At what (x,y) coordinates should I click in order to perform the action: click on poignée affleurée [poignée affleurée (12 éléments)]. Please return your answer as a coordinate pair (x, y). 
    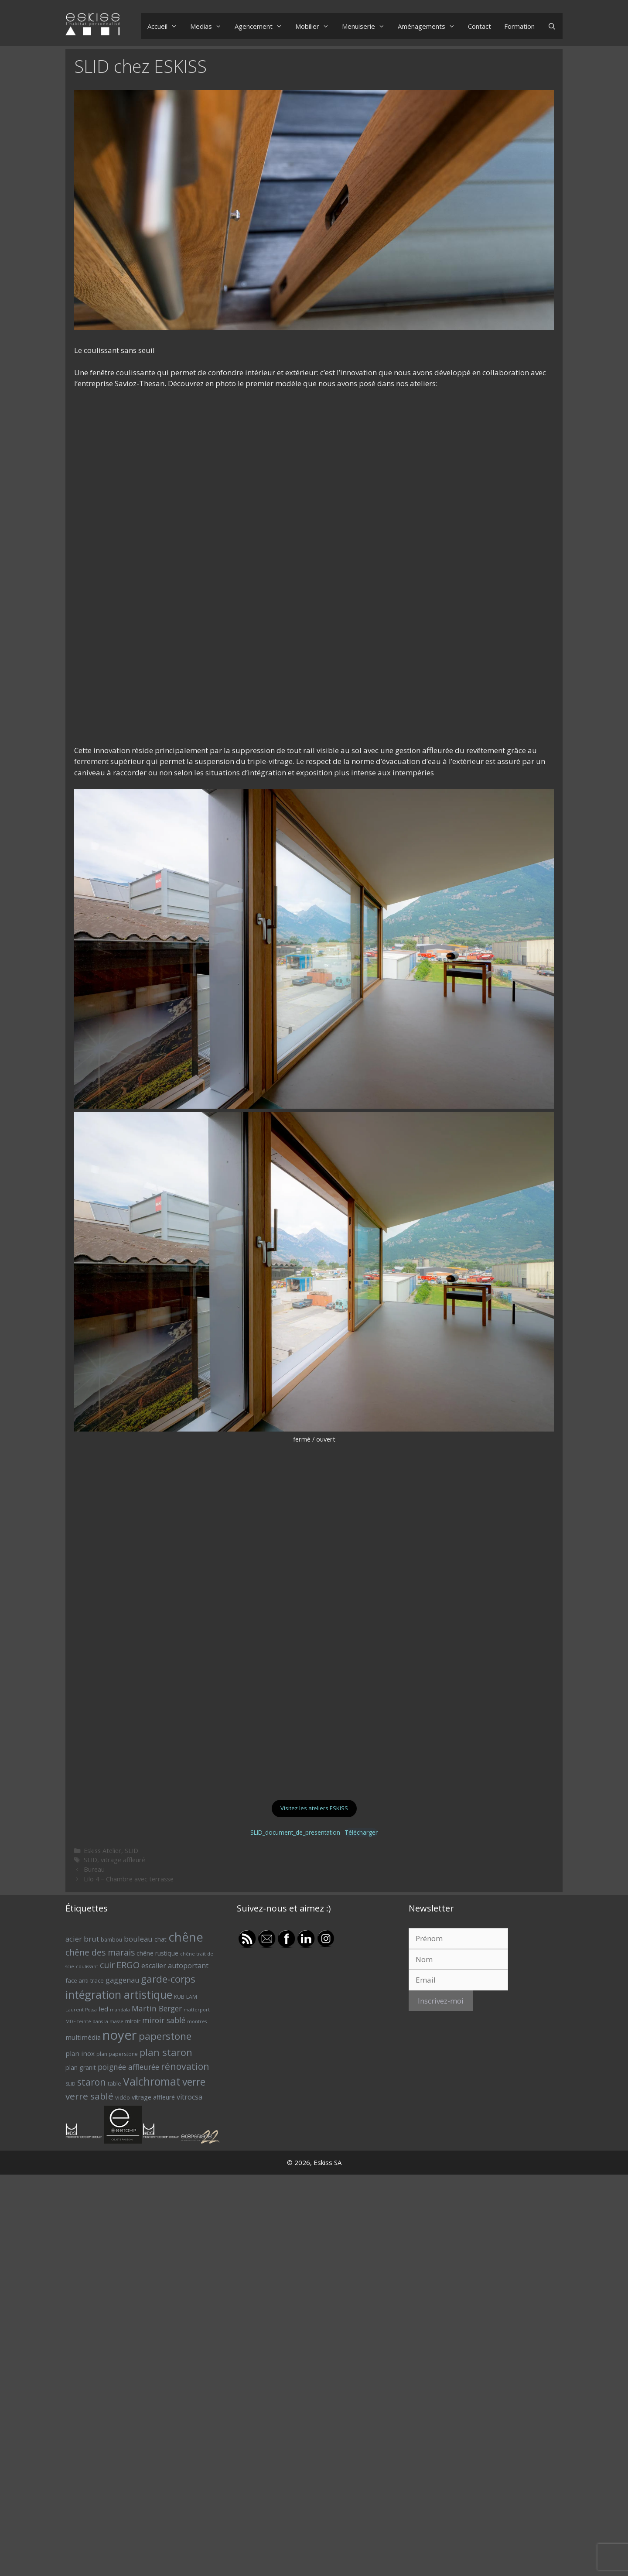
    Looking at the image, I should click on (128, 2468).